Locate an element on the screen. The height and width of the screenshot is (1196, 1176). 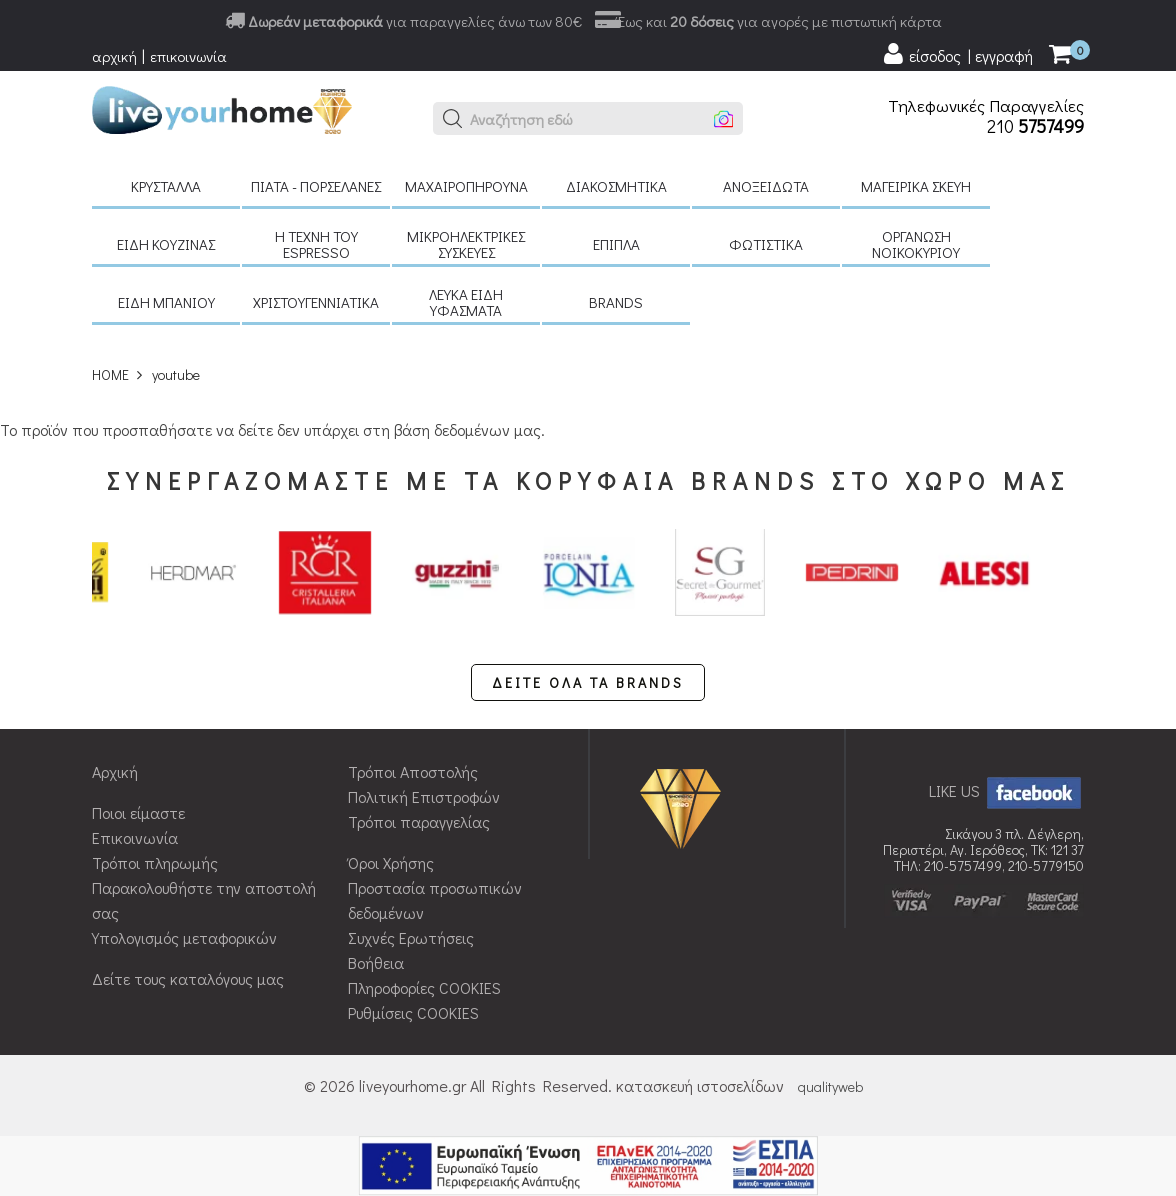
[button] is located at coordinates (453, 119).